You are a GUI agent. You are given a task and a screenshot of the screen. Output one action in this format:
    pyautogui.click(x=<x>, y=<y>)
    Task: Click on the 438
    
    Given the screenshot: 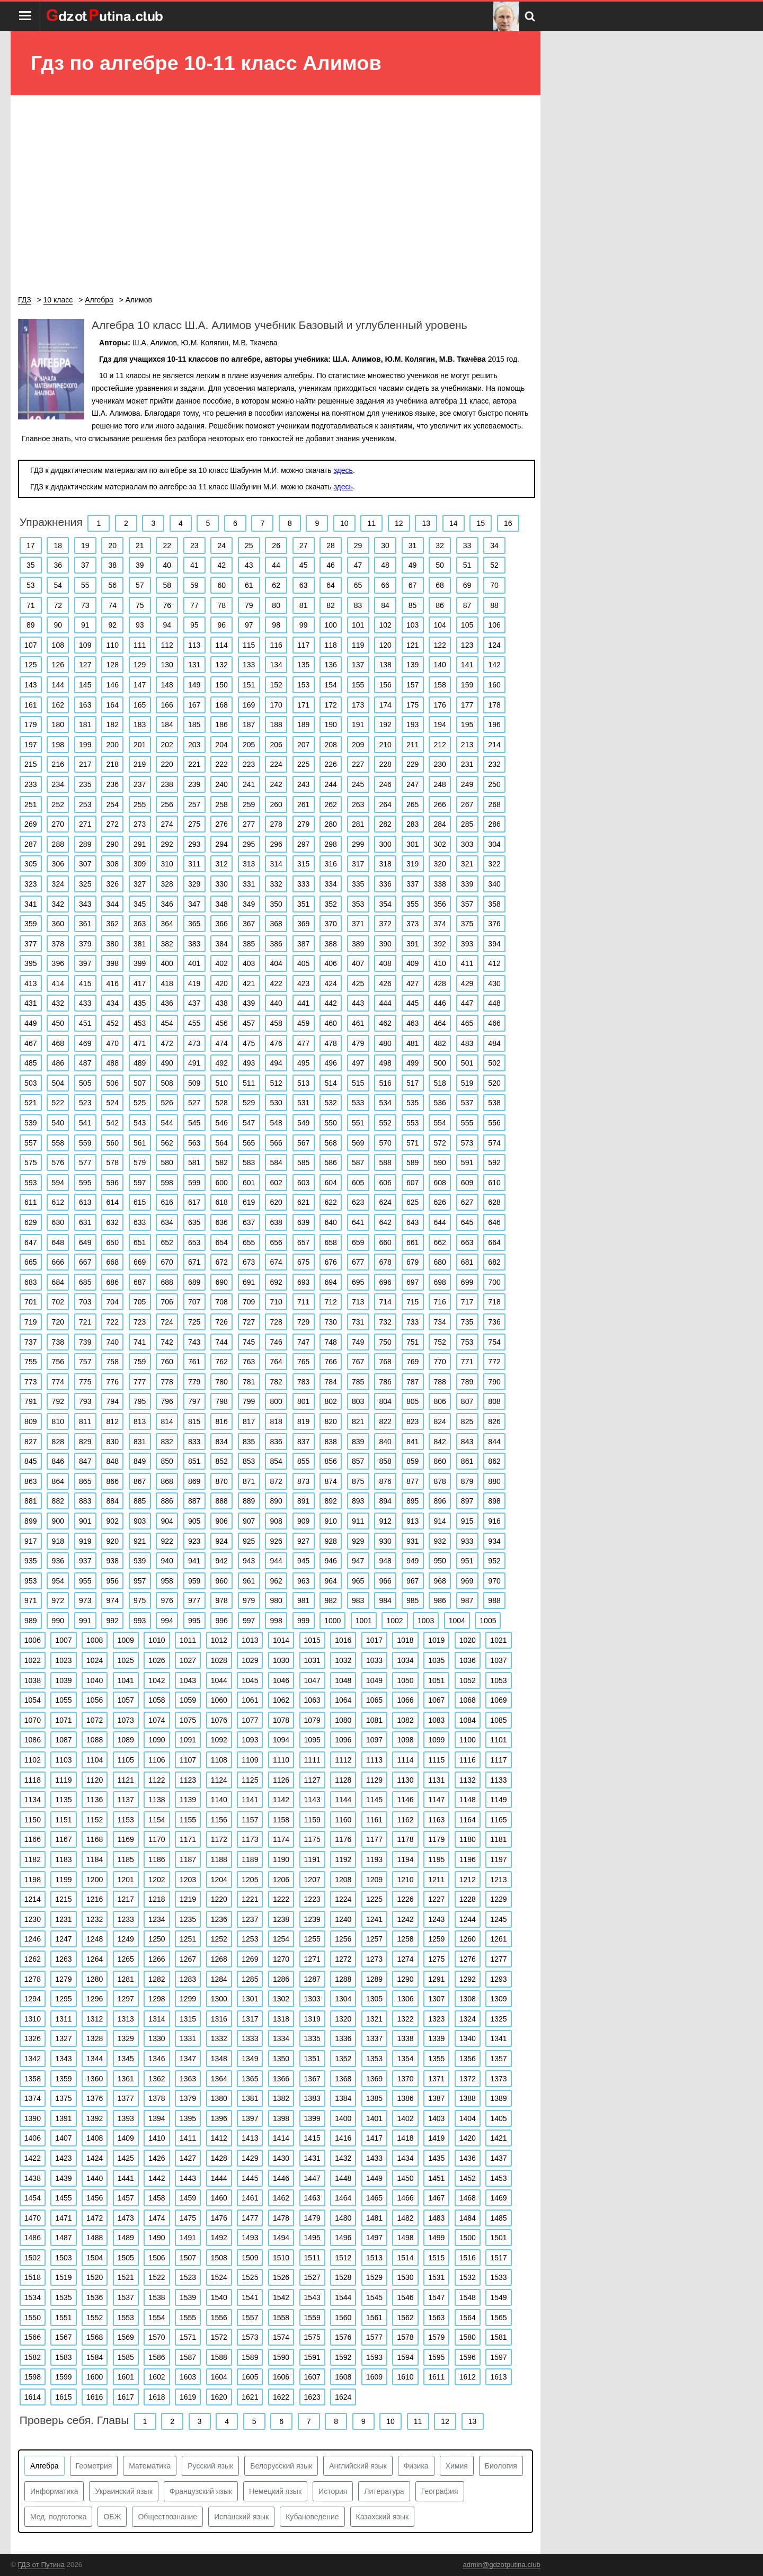 What is the action you would take?
    pyautogui.click(x=222, y=1003)
    